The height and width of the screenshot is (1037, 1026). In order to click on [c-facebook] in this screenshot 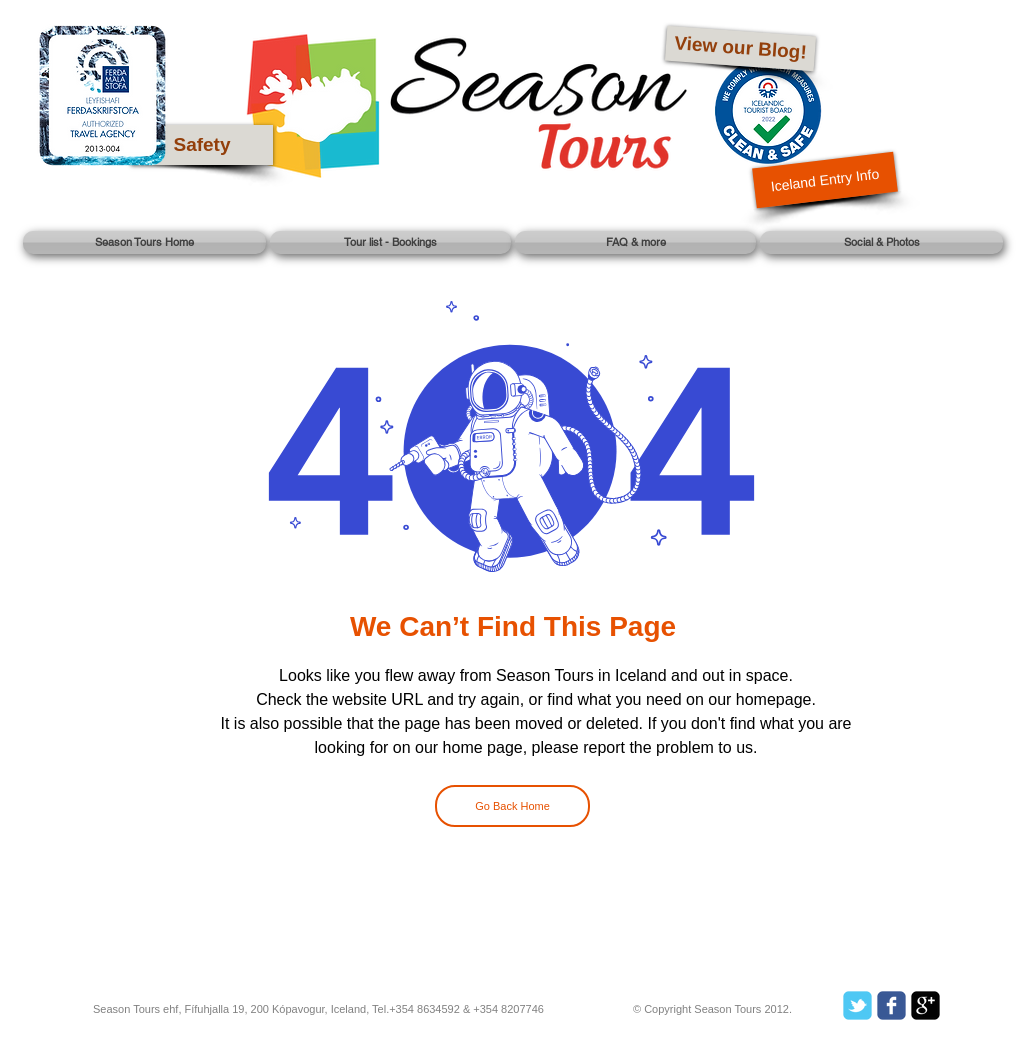, I will do `click(891, 1005)`.